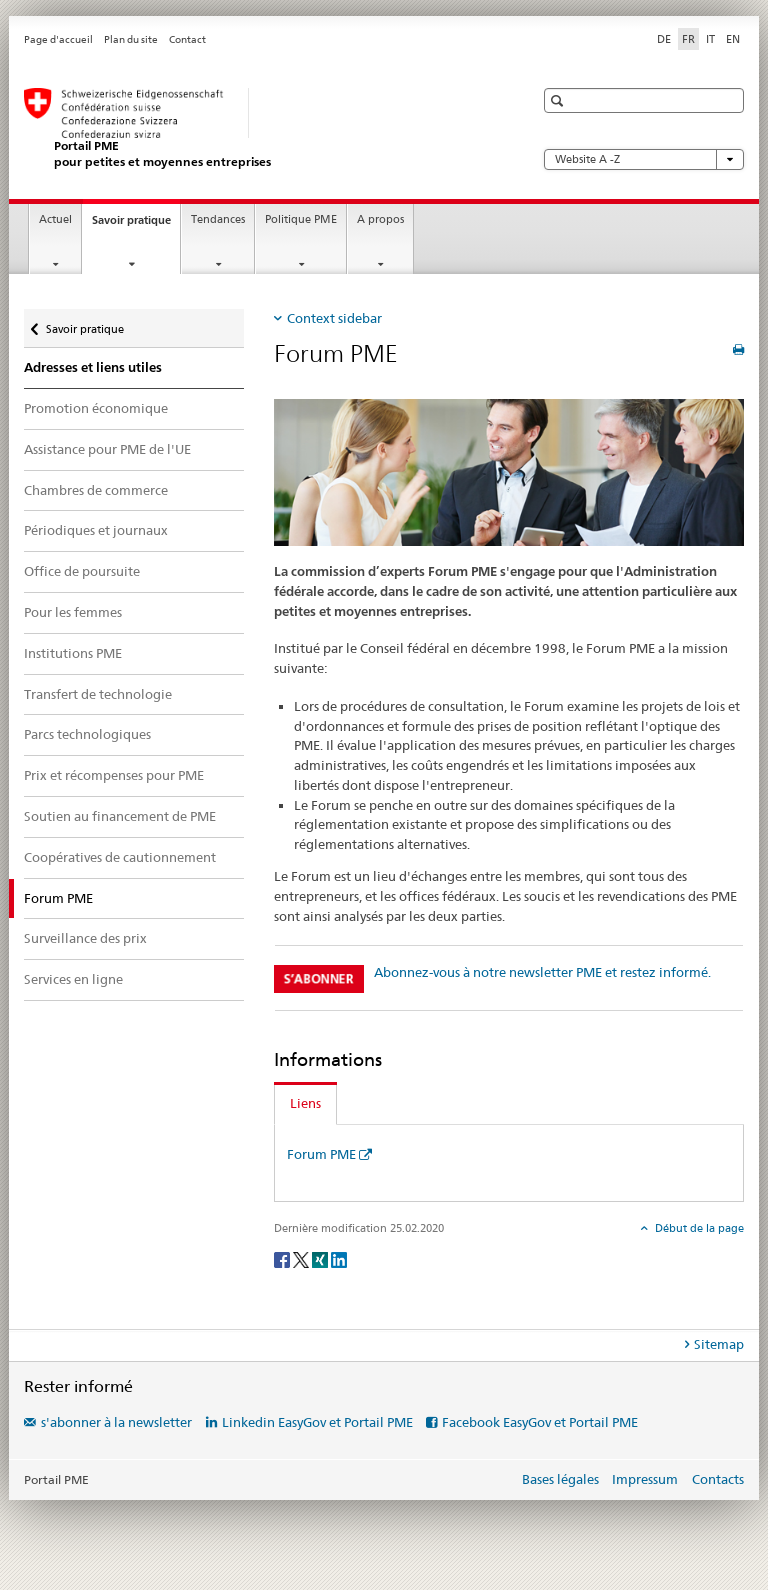 The image size is (768, 1590). Describe the element at coordinates (114, 775) in the screenshot. I see `Prix et récompenses pour PME` at that location.